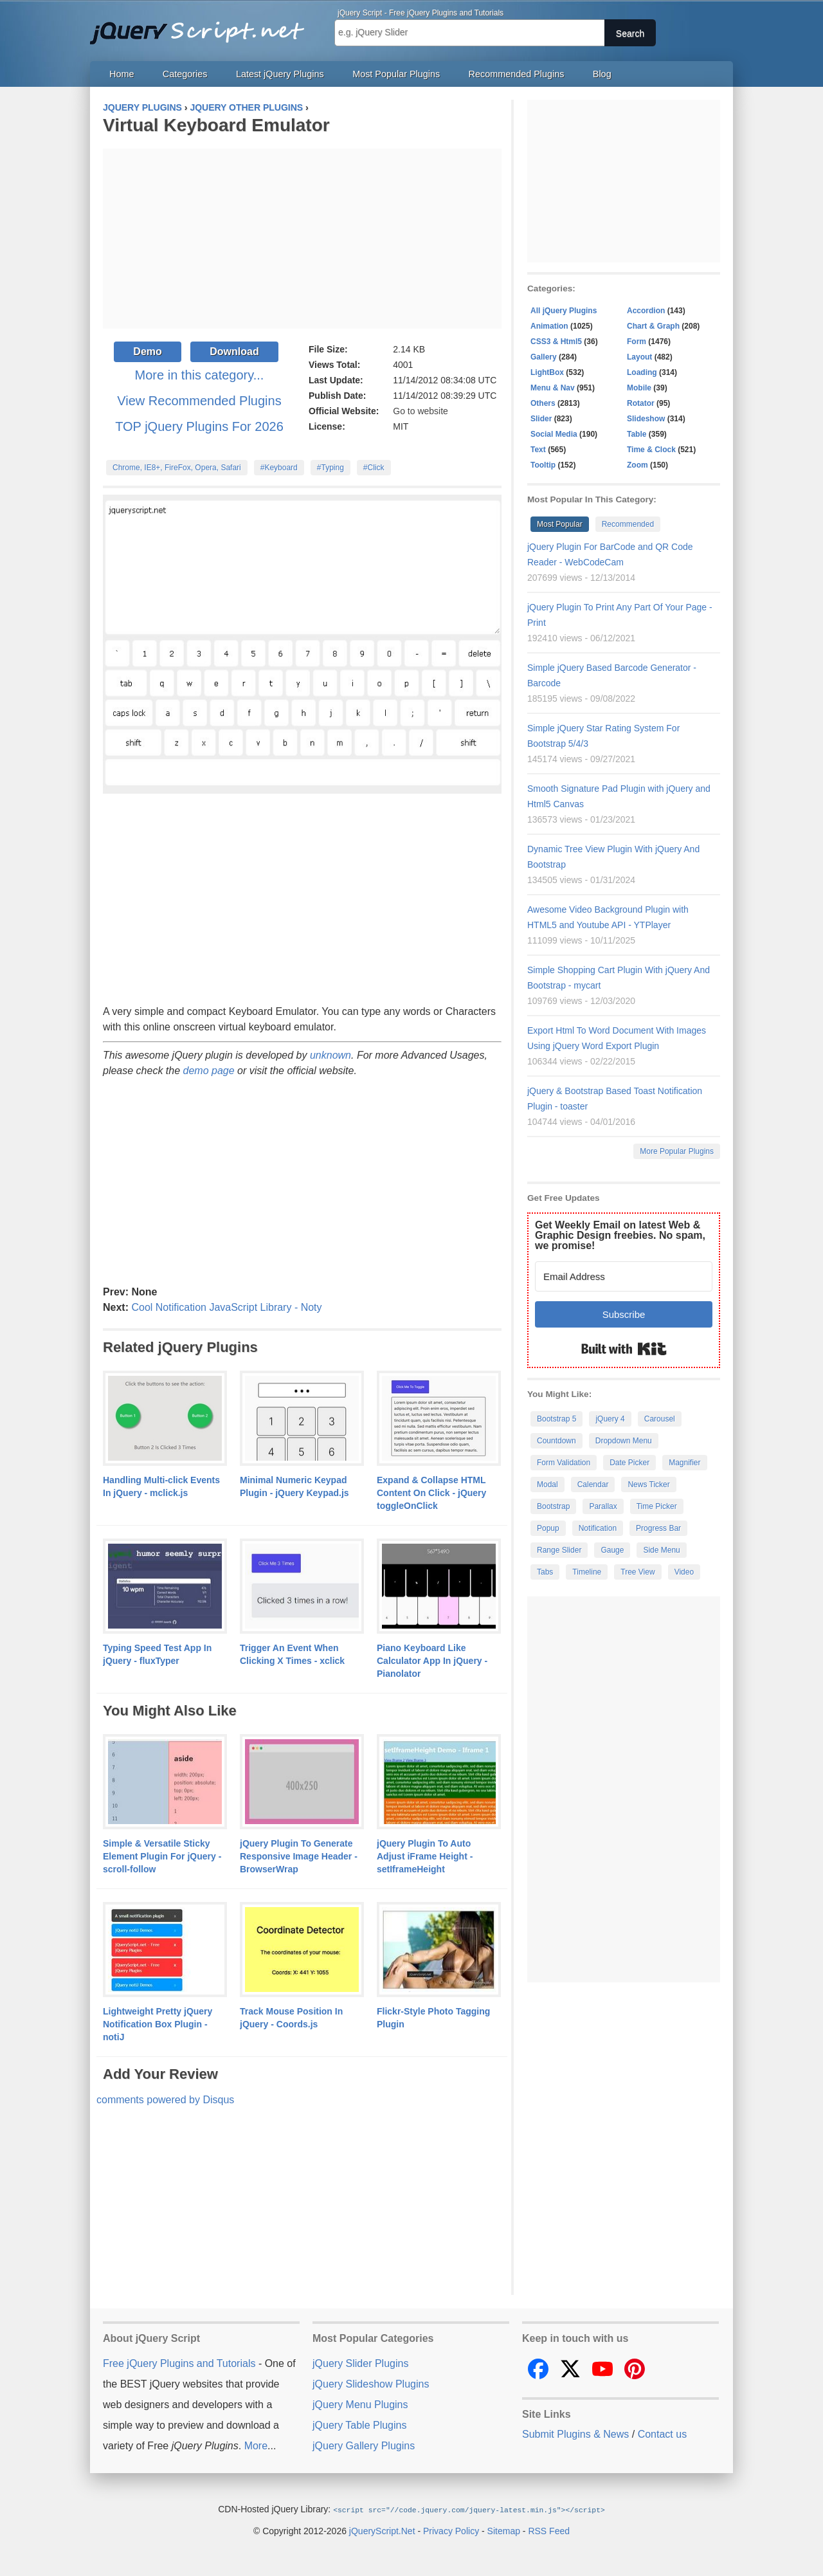 The width and height of the screenshot is (823, 2576). Describe the element at coordinates (382, 2530) in the screenshot. I see `jQueryScript.Net` at that location.